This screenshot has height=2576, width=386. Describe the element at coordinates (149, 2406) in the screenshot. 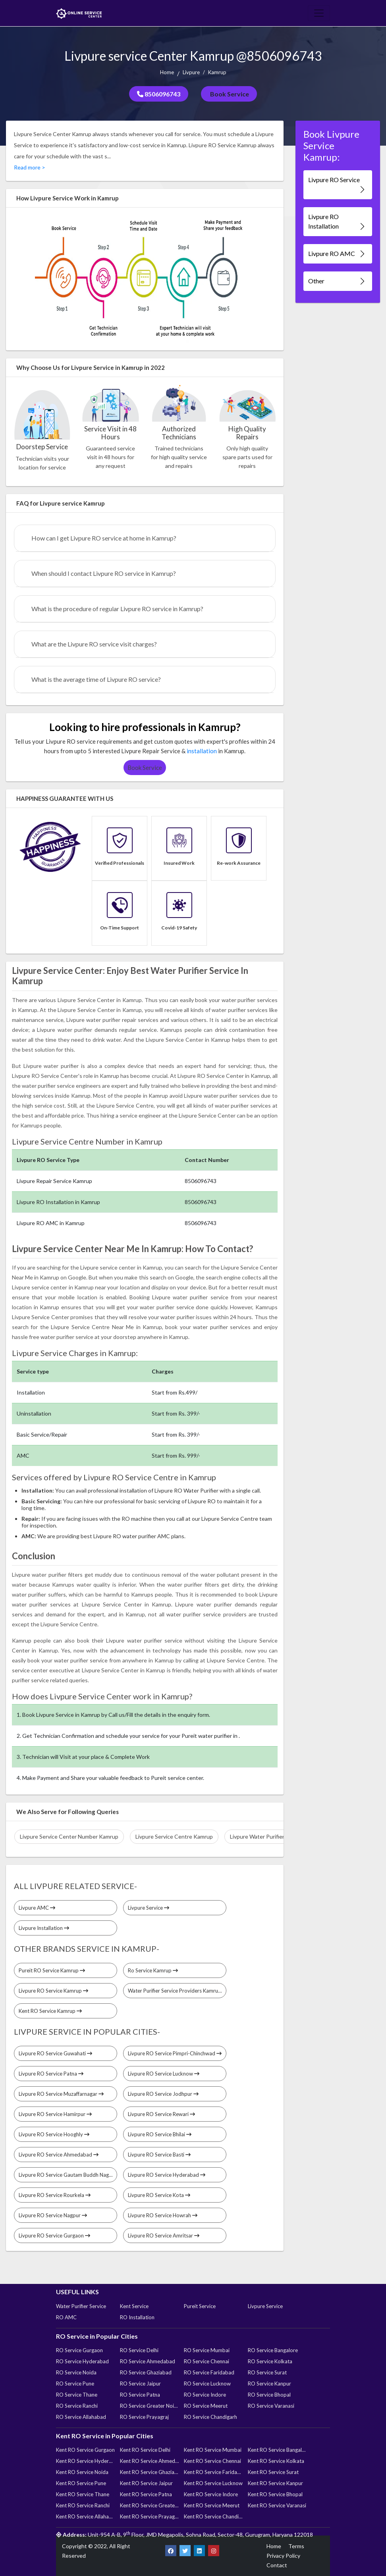

I see `RO Service Greater Noida` at that location.